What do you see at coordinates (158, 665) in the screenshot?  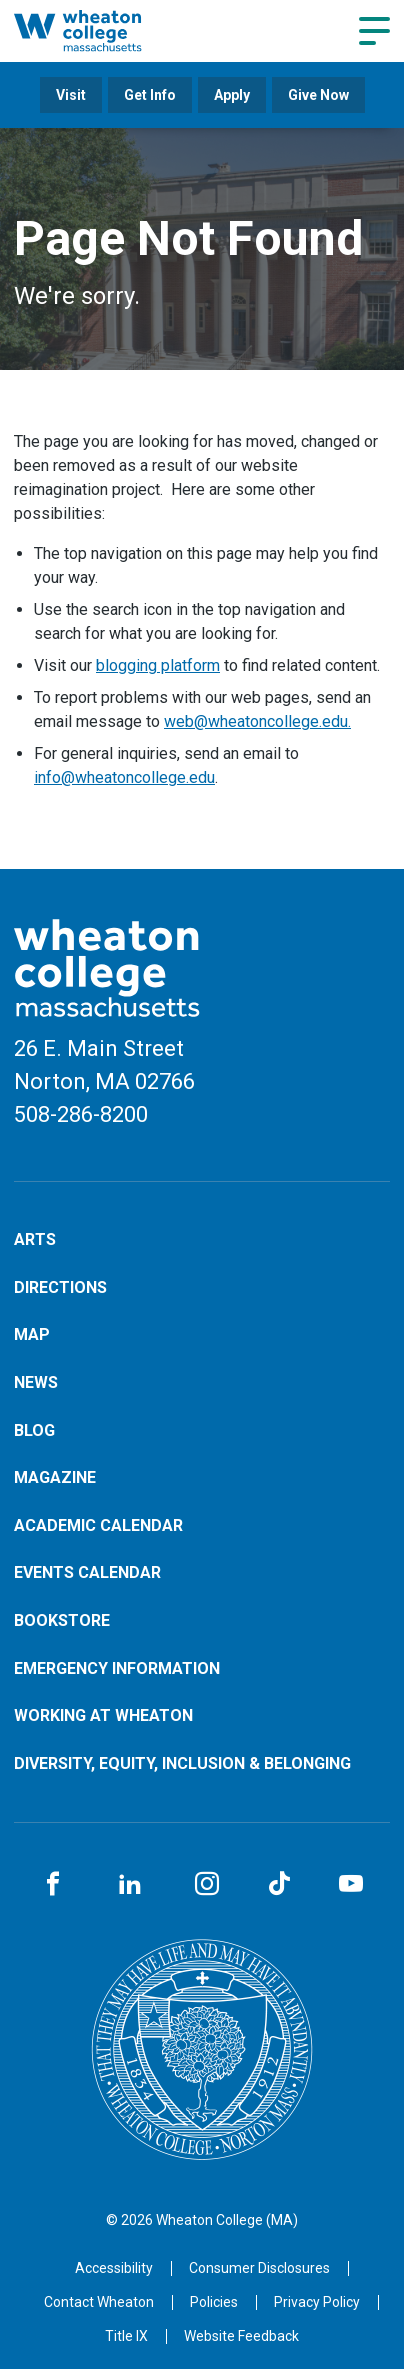 I see `blogging platform` at bounding box center [158, 665].